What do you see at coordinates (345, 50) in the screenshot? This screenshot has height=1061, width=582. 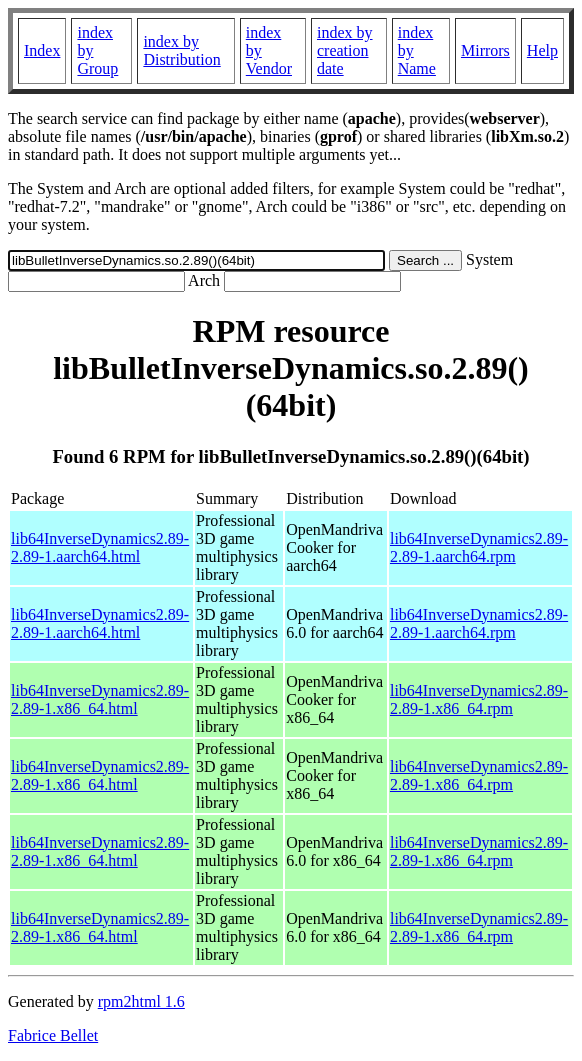 I see `index by creation date` at bounding box center [345, 50].